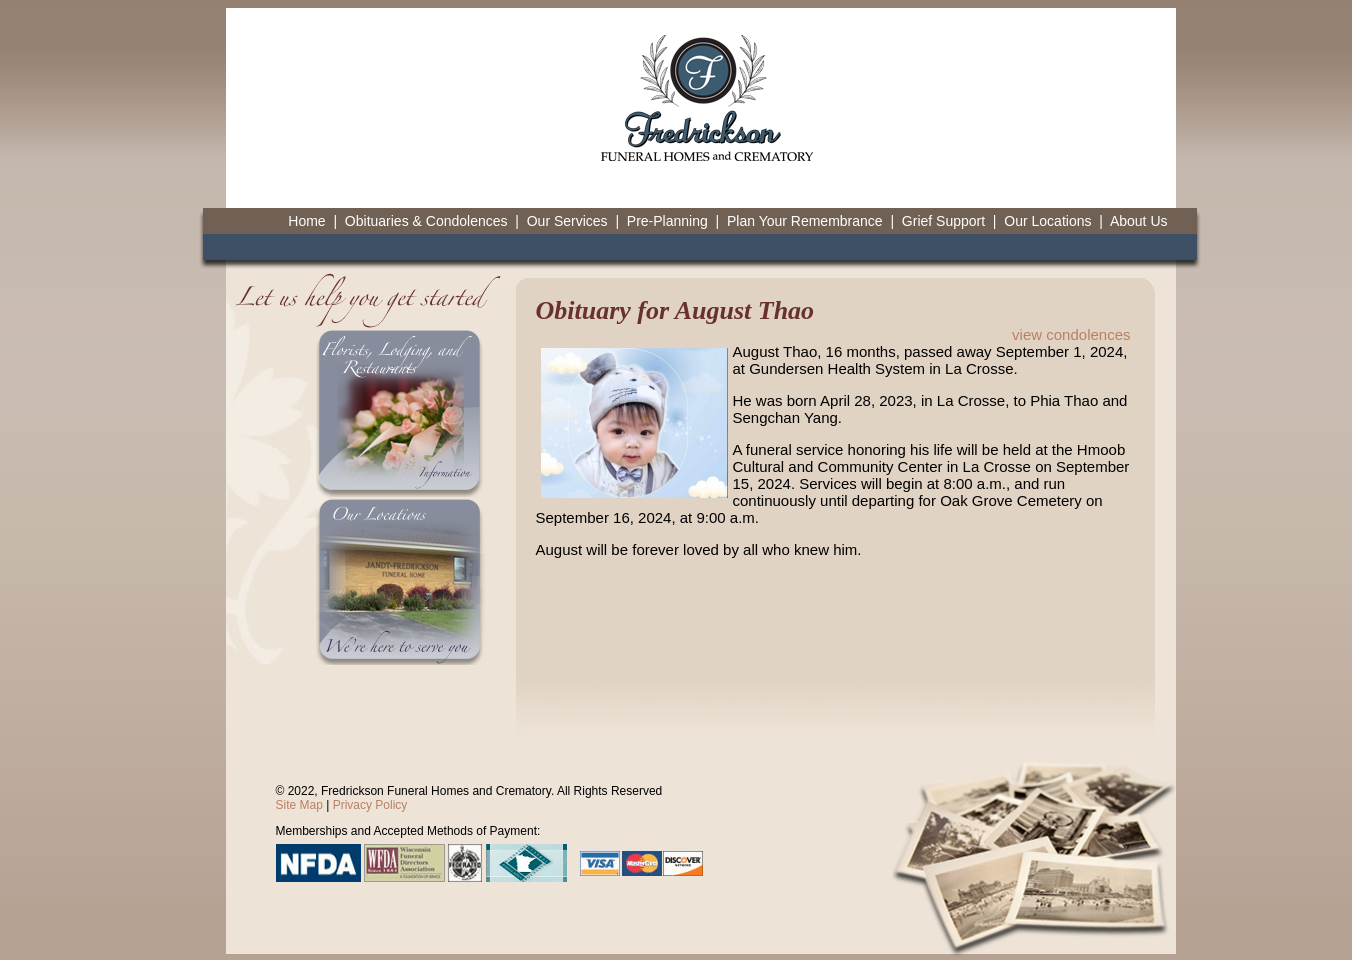  What do you see at coordinates (299, 805) in the screenshot?
I see `Site Map` at bounding box center [299, 805].